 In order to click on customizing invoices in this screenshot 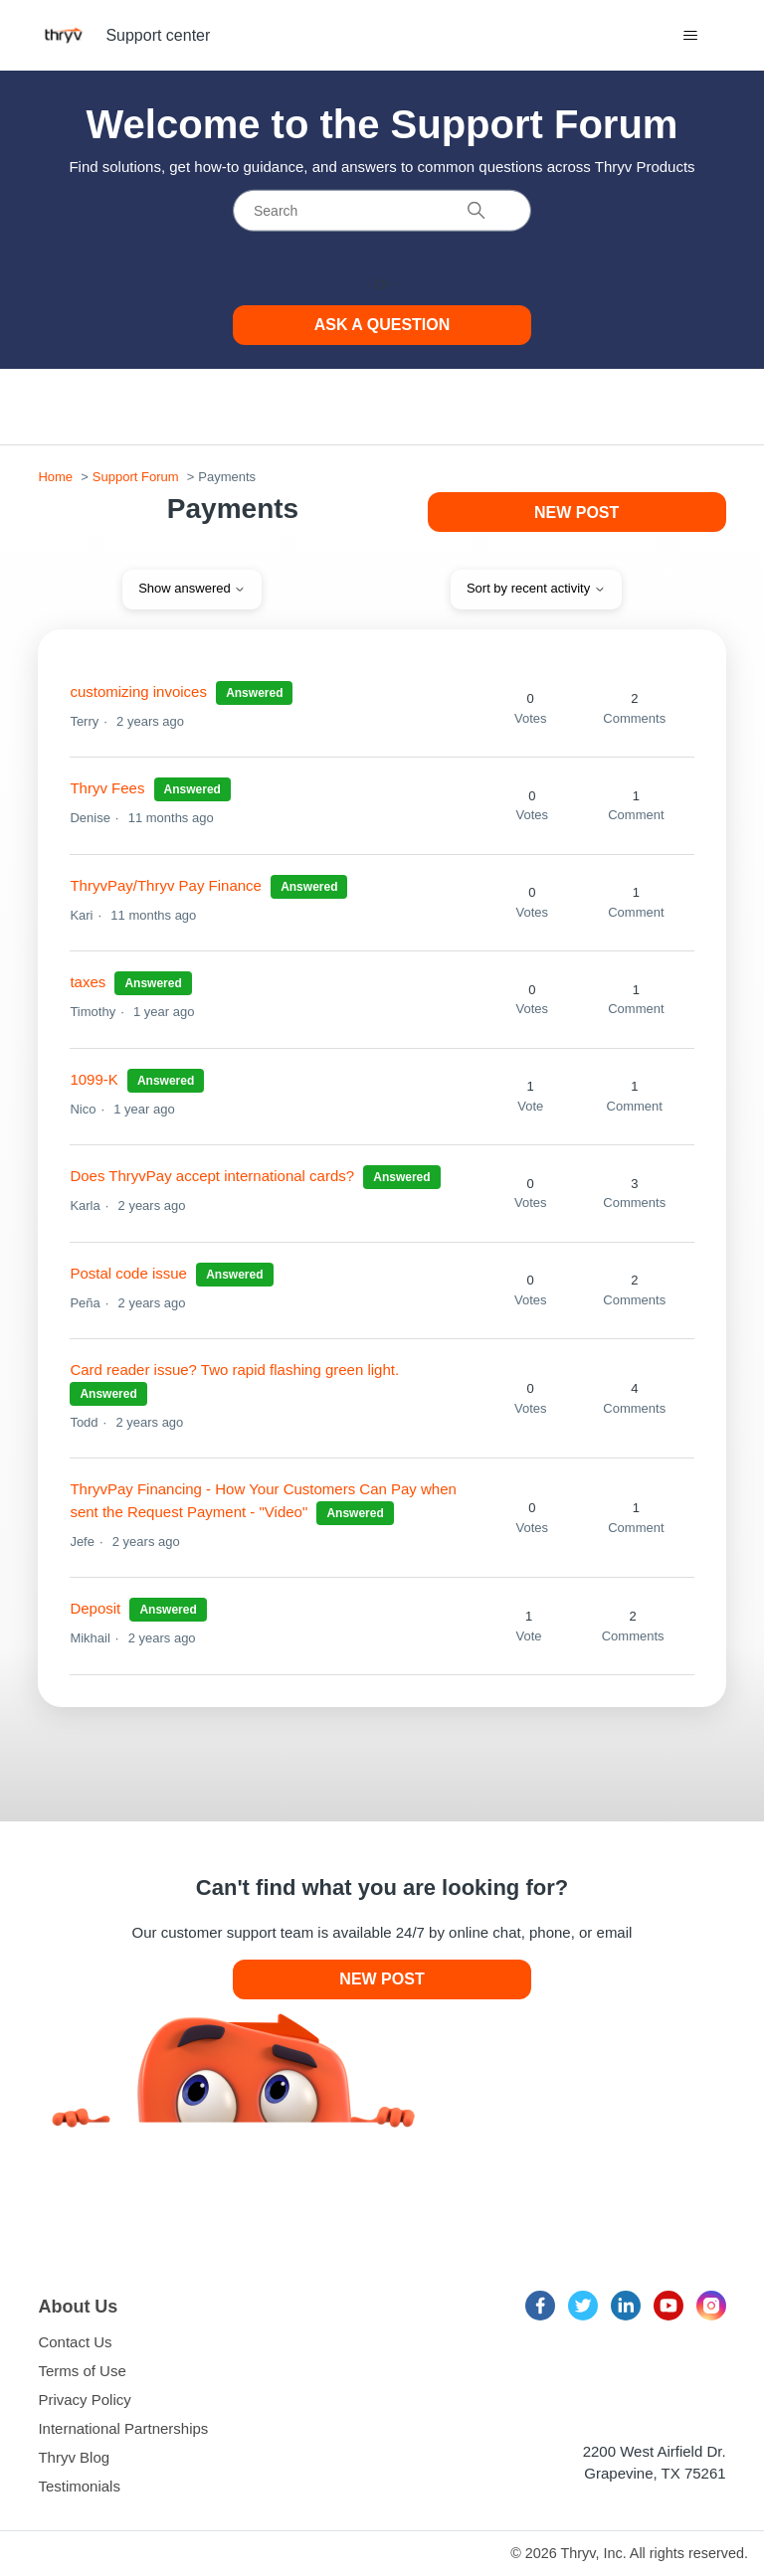, I will do `click(138, 691)`.